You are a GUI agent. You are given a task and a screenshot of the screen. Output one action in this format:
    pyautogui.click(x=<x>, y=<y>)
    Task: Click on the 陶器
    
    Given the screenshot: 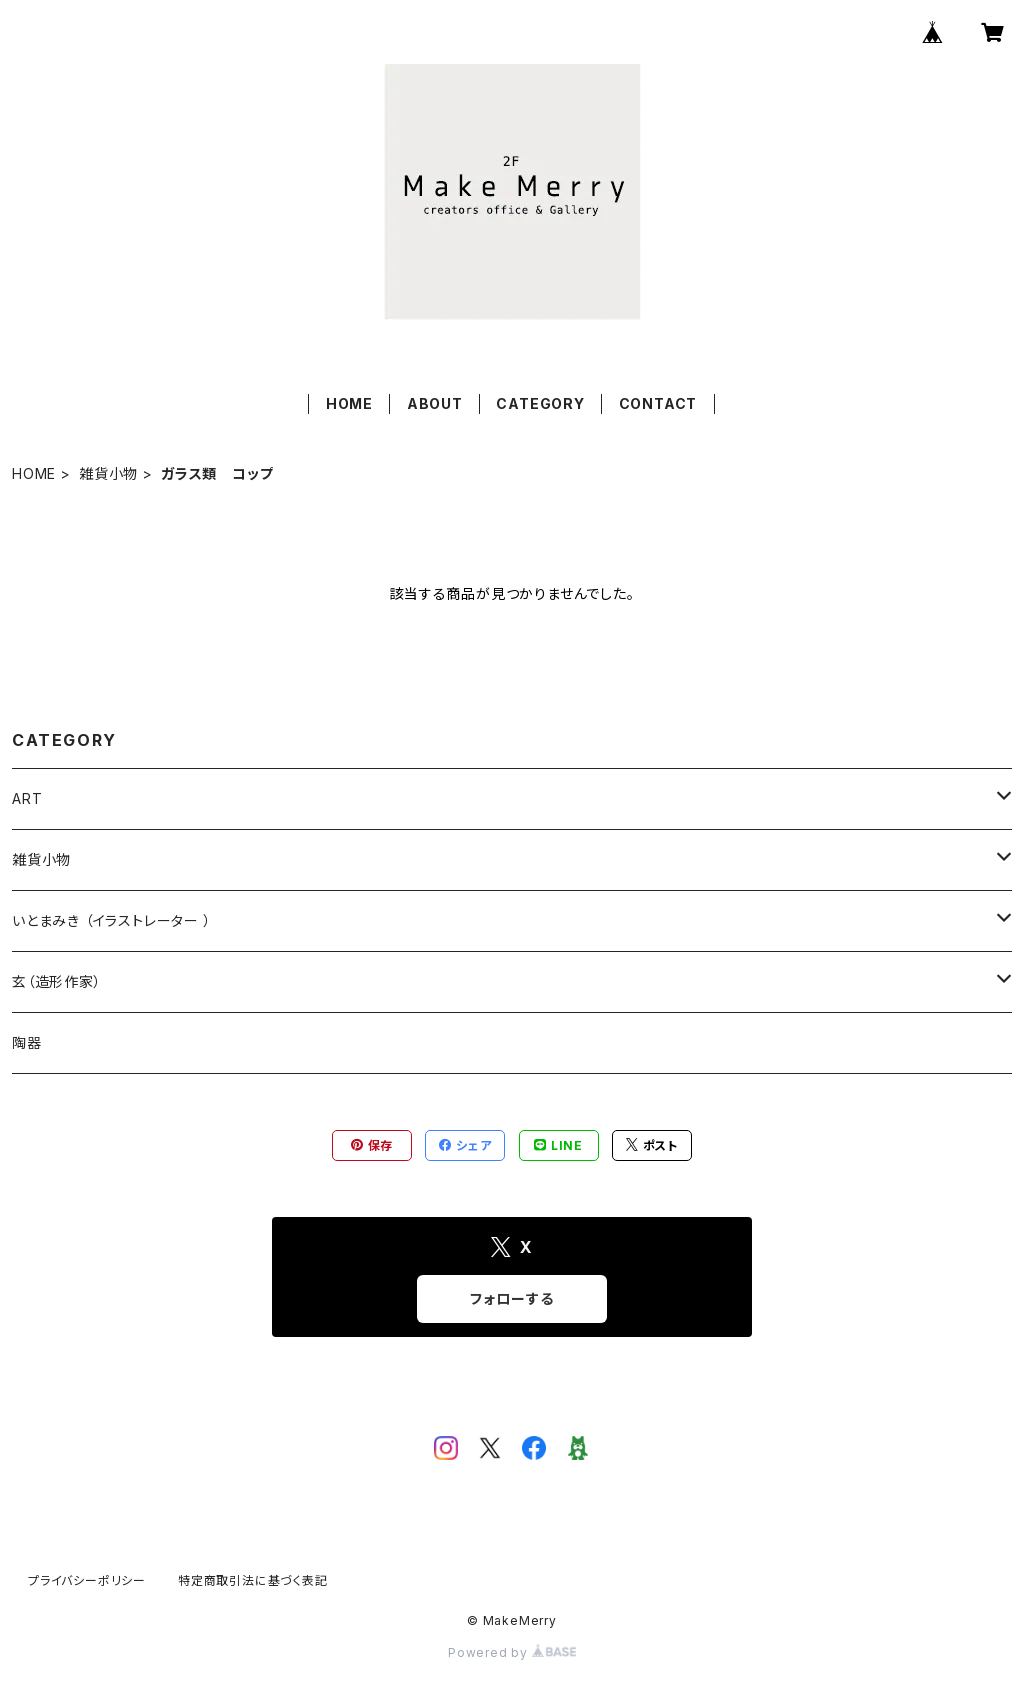 What is the action you would take?
    pyautogui.click(x=27, y=1042)
    